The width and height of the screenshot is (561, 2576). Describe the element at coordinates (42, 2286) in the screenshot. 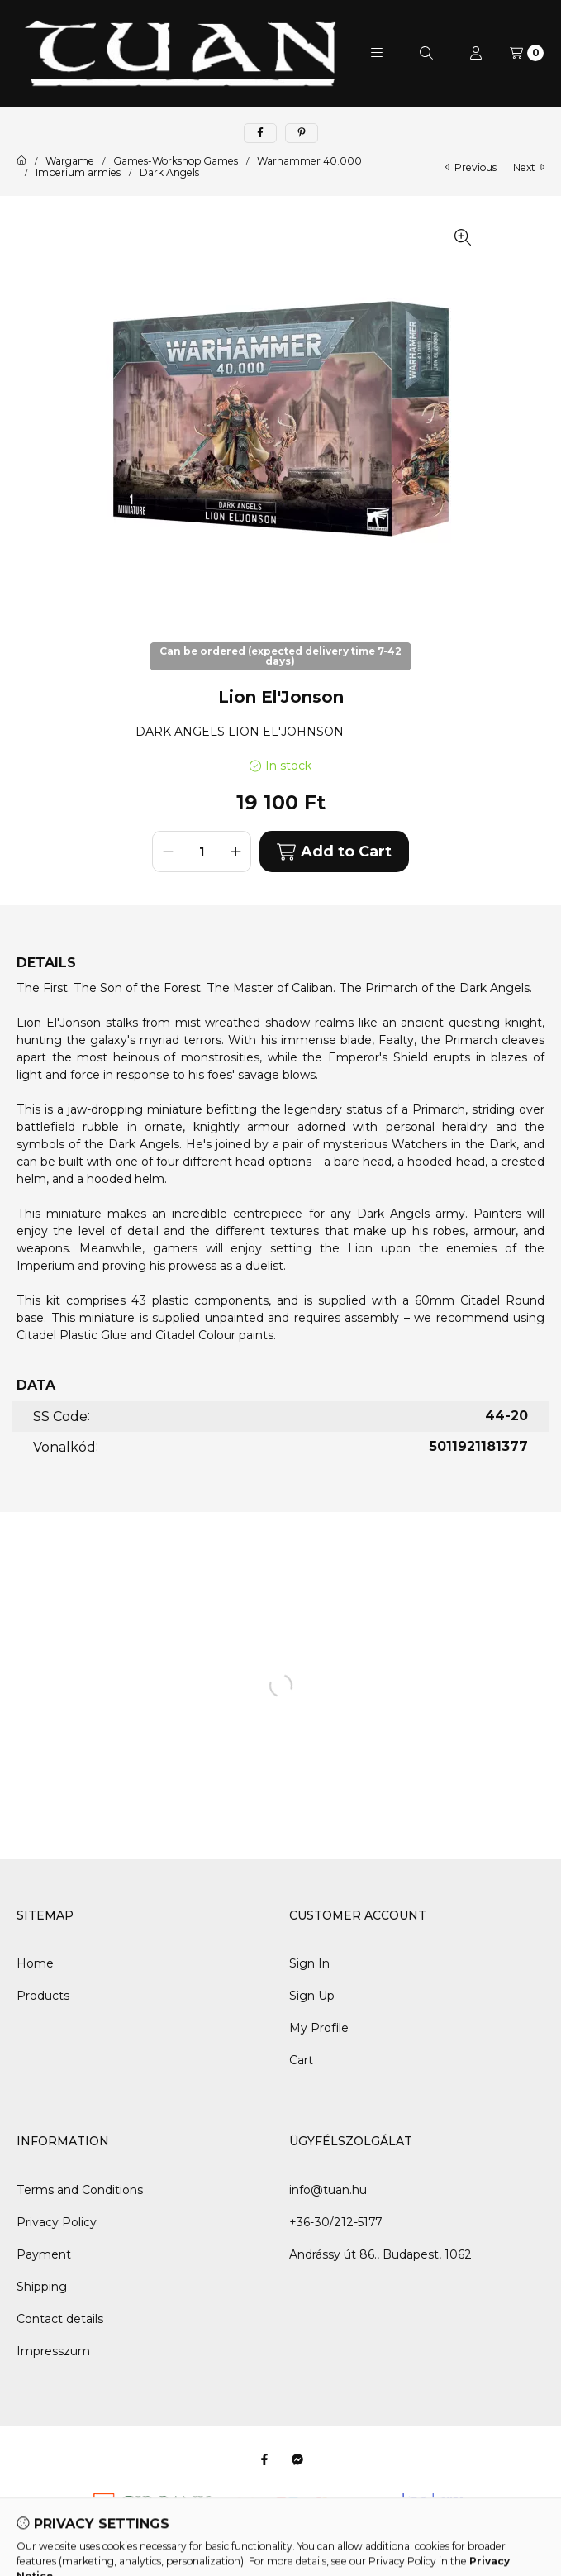

I see `Shipping` at that location.